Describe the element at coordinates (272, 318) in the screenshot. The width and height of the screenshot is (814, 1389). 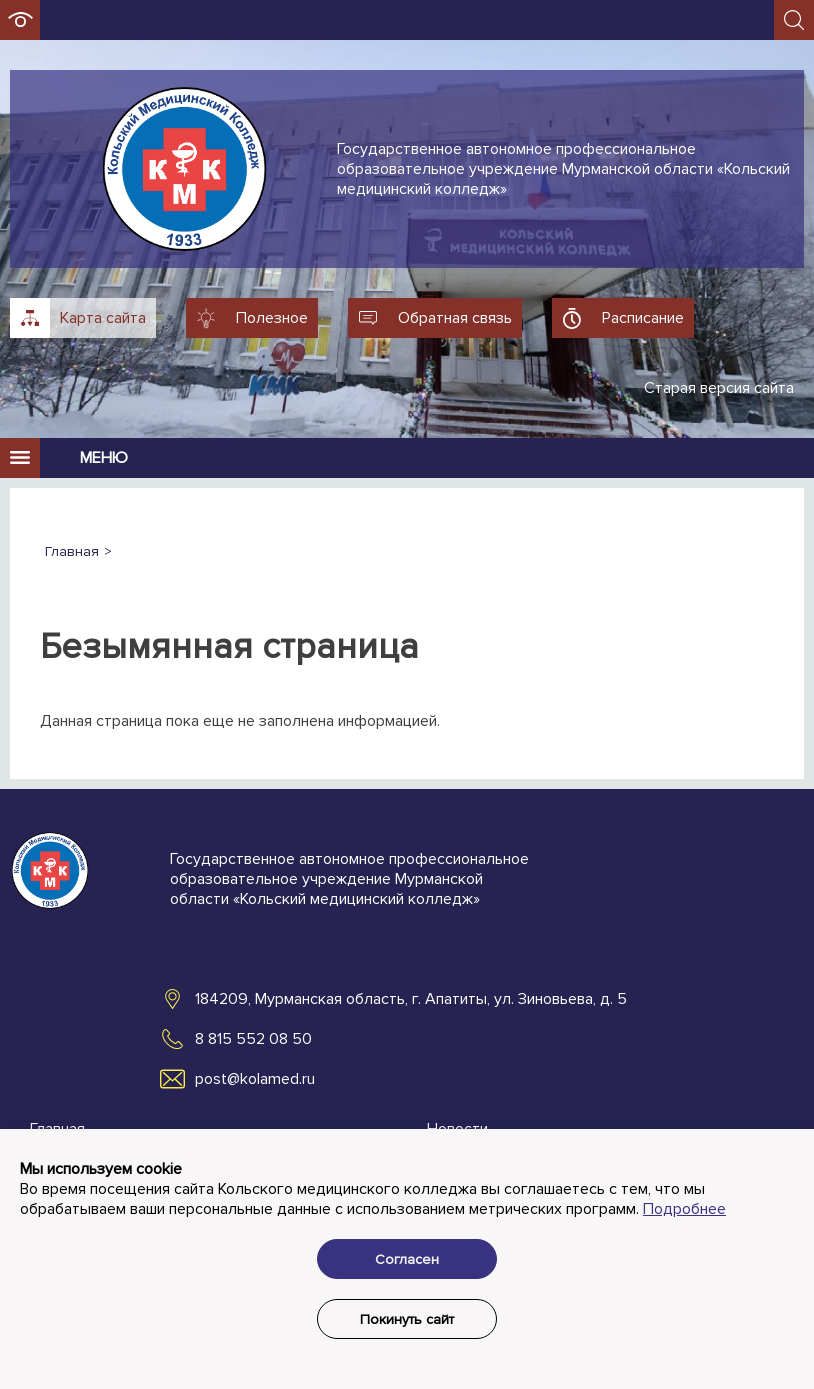
I see `Полезное` at that location.